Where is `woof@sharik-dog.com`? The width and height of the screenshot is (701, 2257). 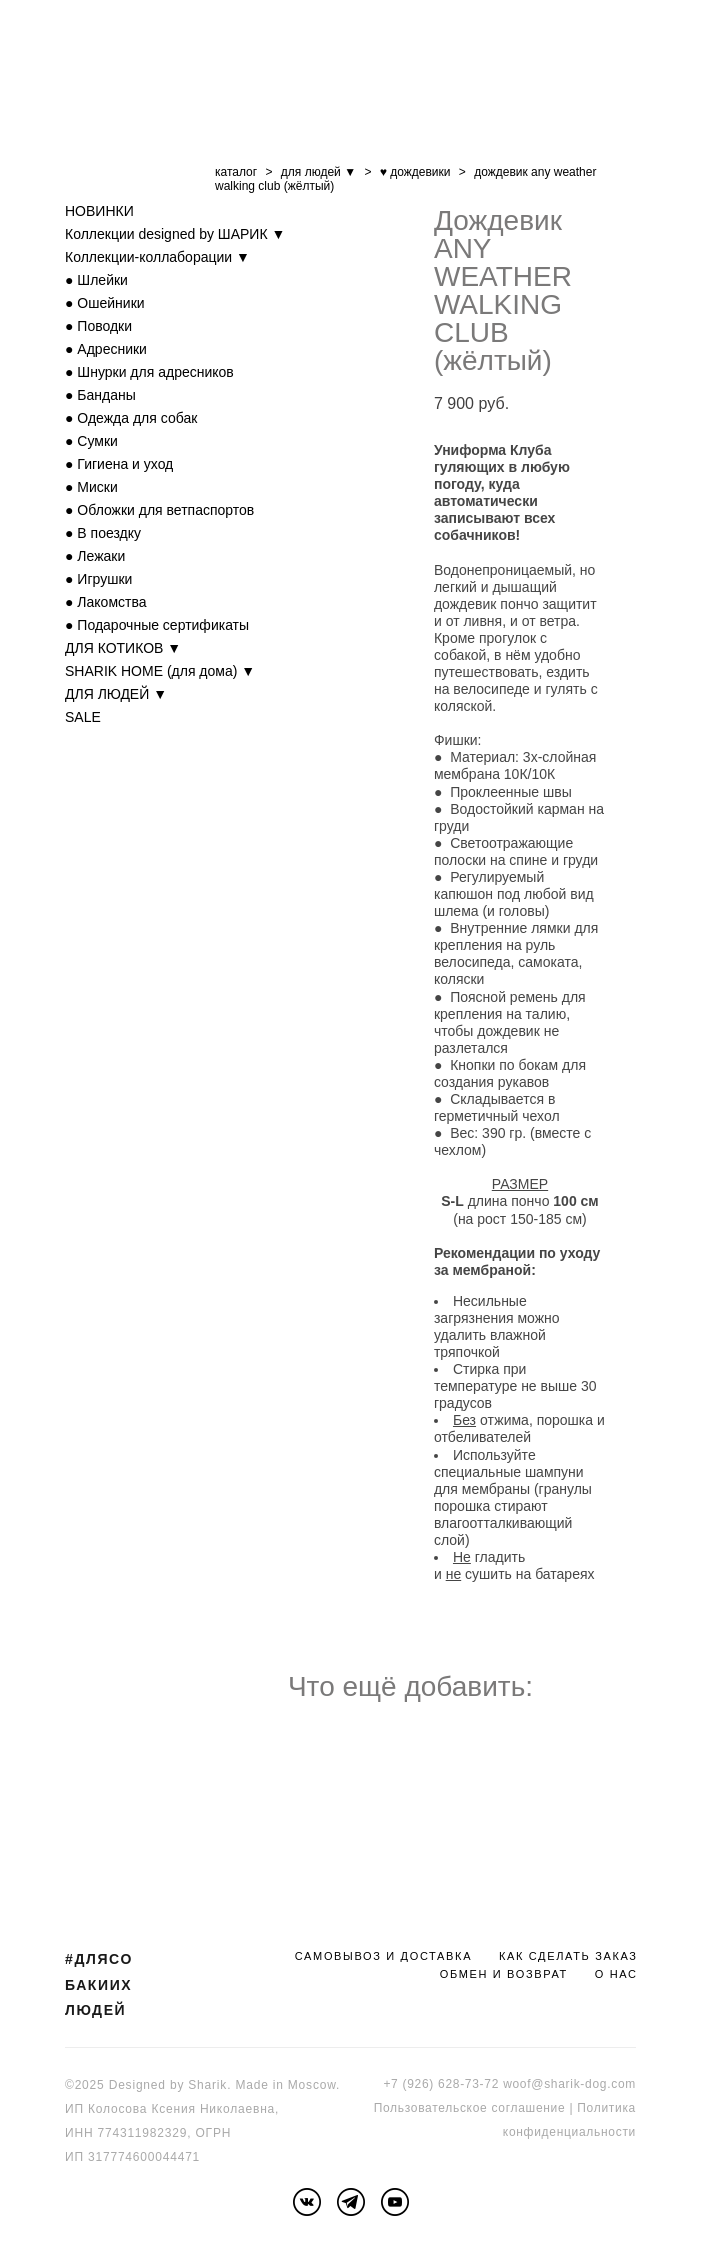 woof@sharik-dog.com is located at coordinates (569, 2084).